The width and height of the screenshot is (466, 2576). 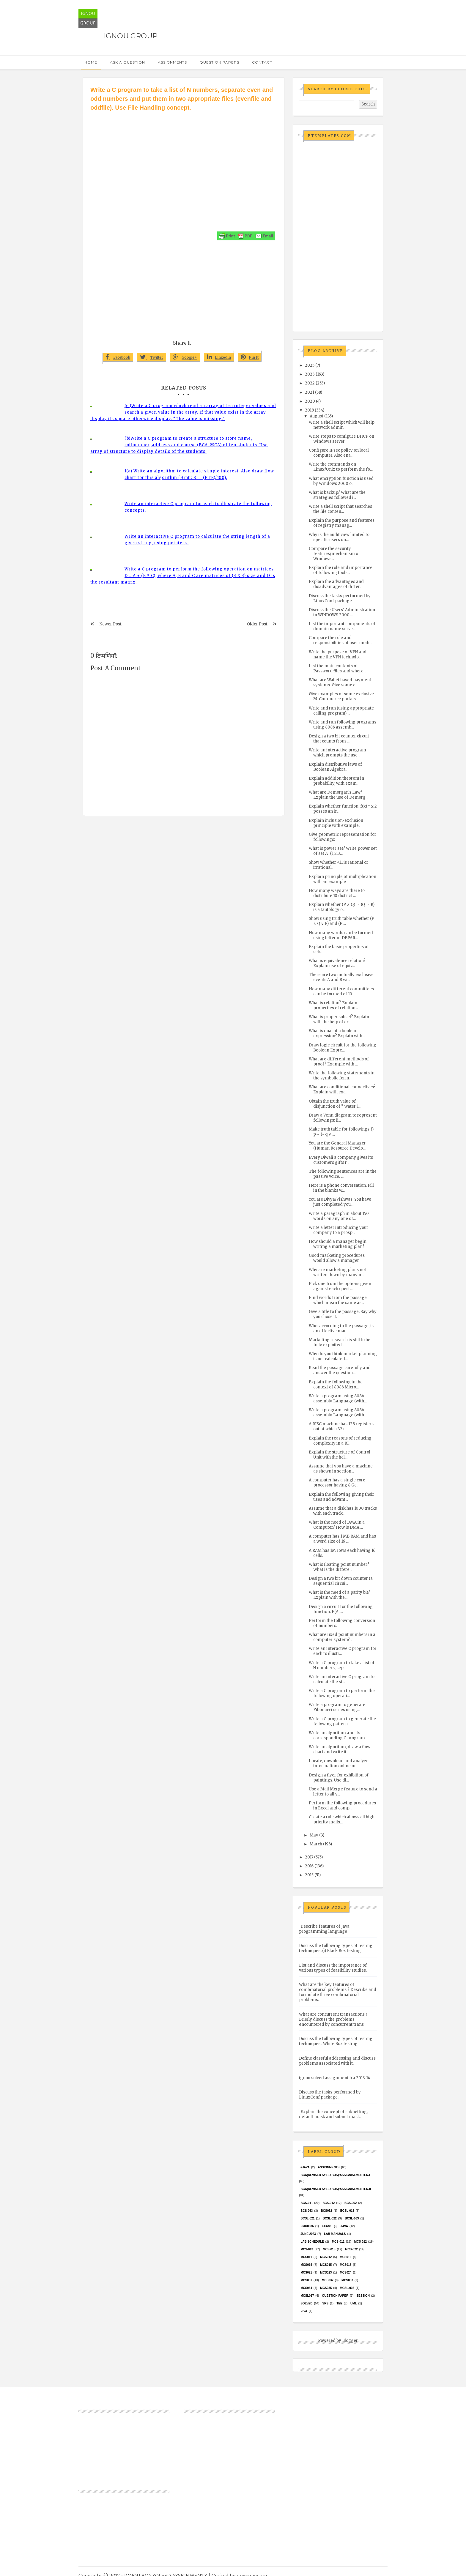 I want to click on Good marketing procedures would allow a manager, so click(x=337, y=1258).